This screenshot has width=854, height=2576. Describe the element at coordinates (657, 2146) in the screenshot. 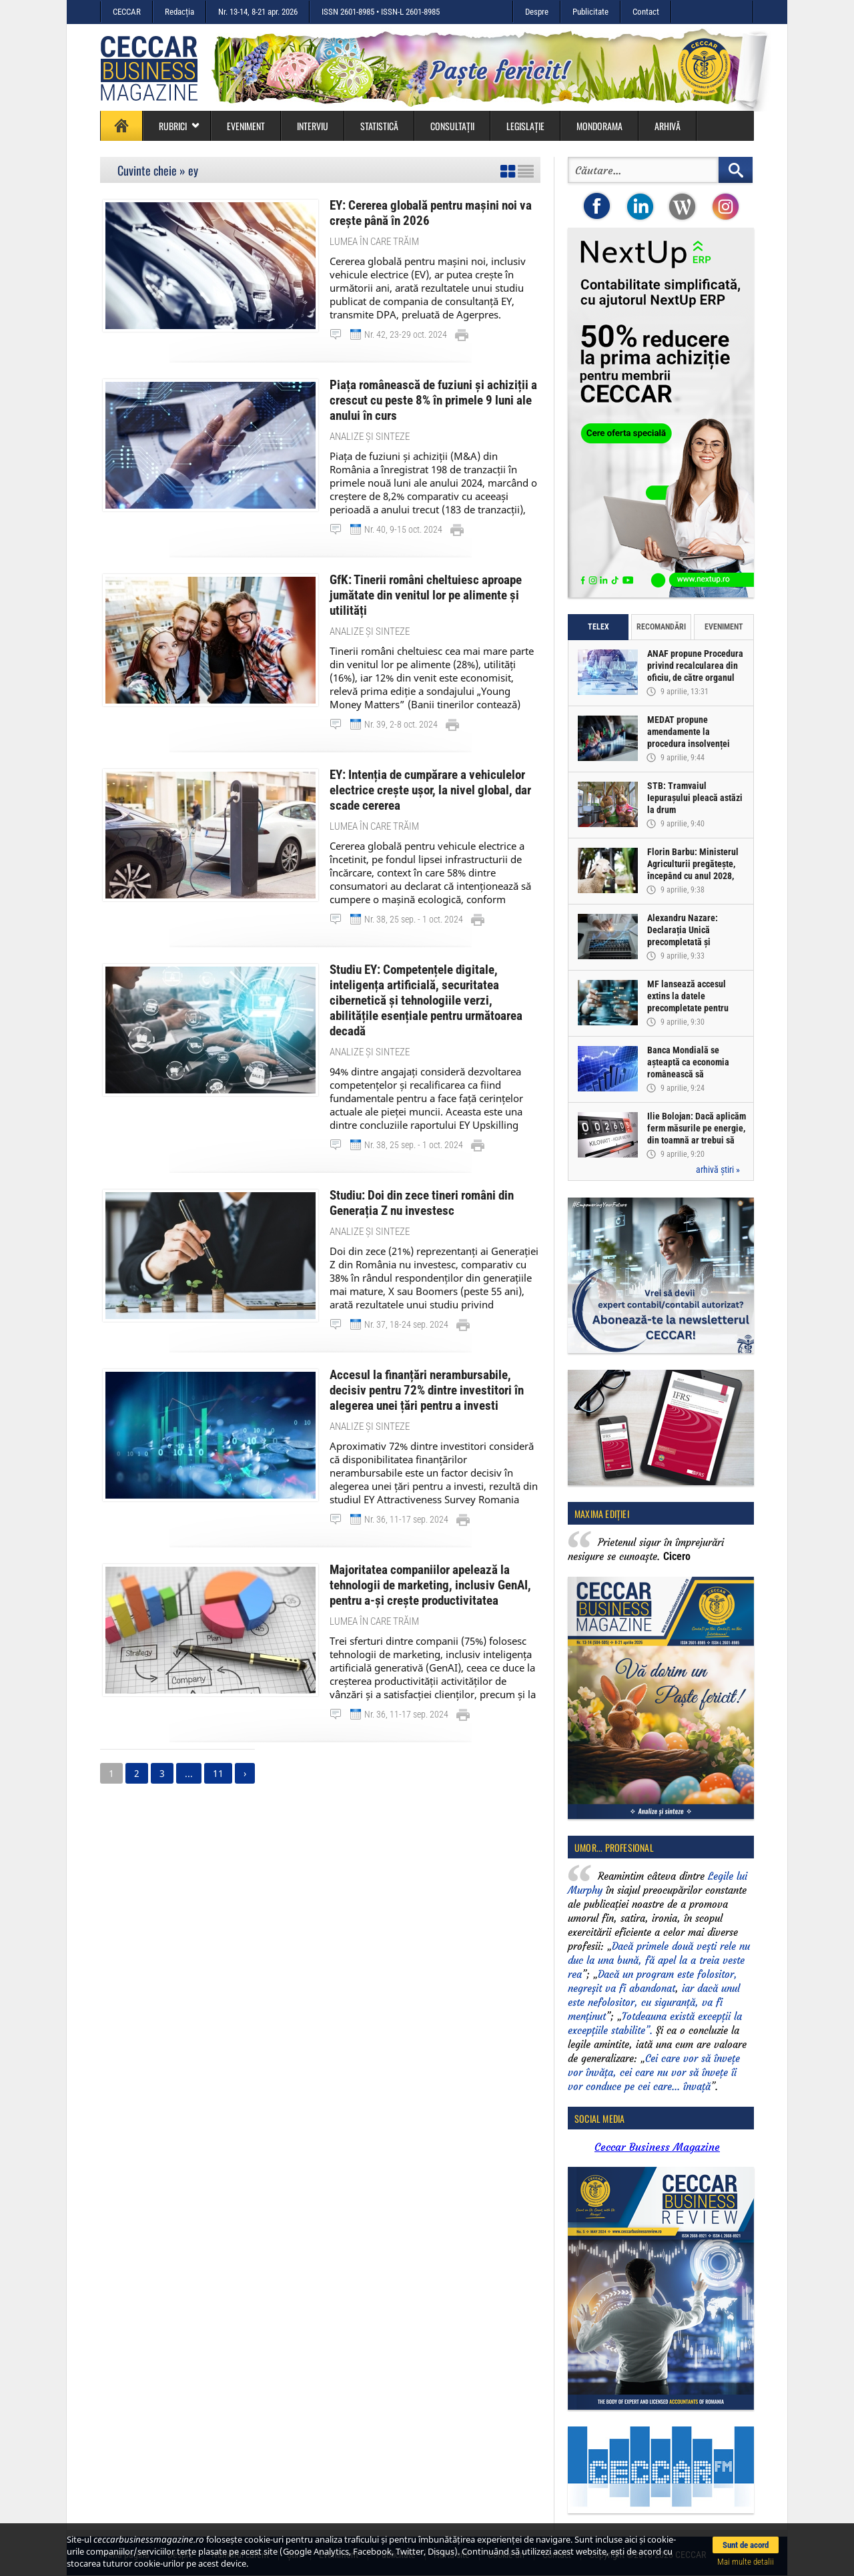

I see `Ceccar Business Magazine` at that location.